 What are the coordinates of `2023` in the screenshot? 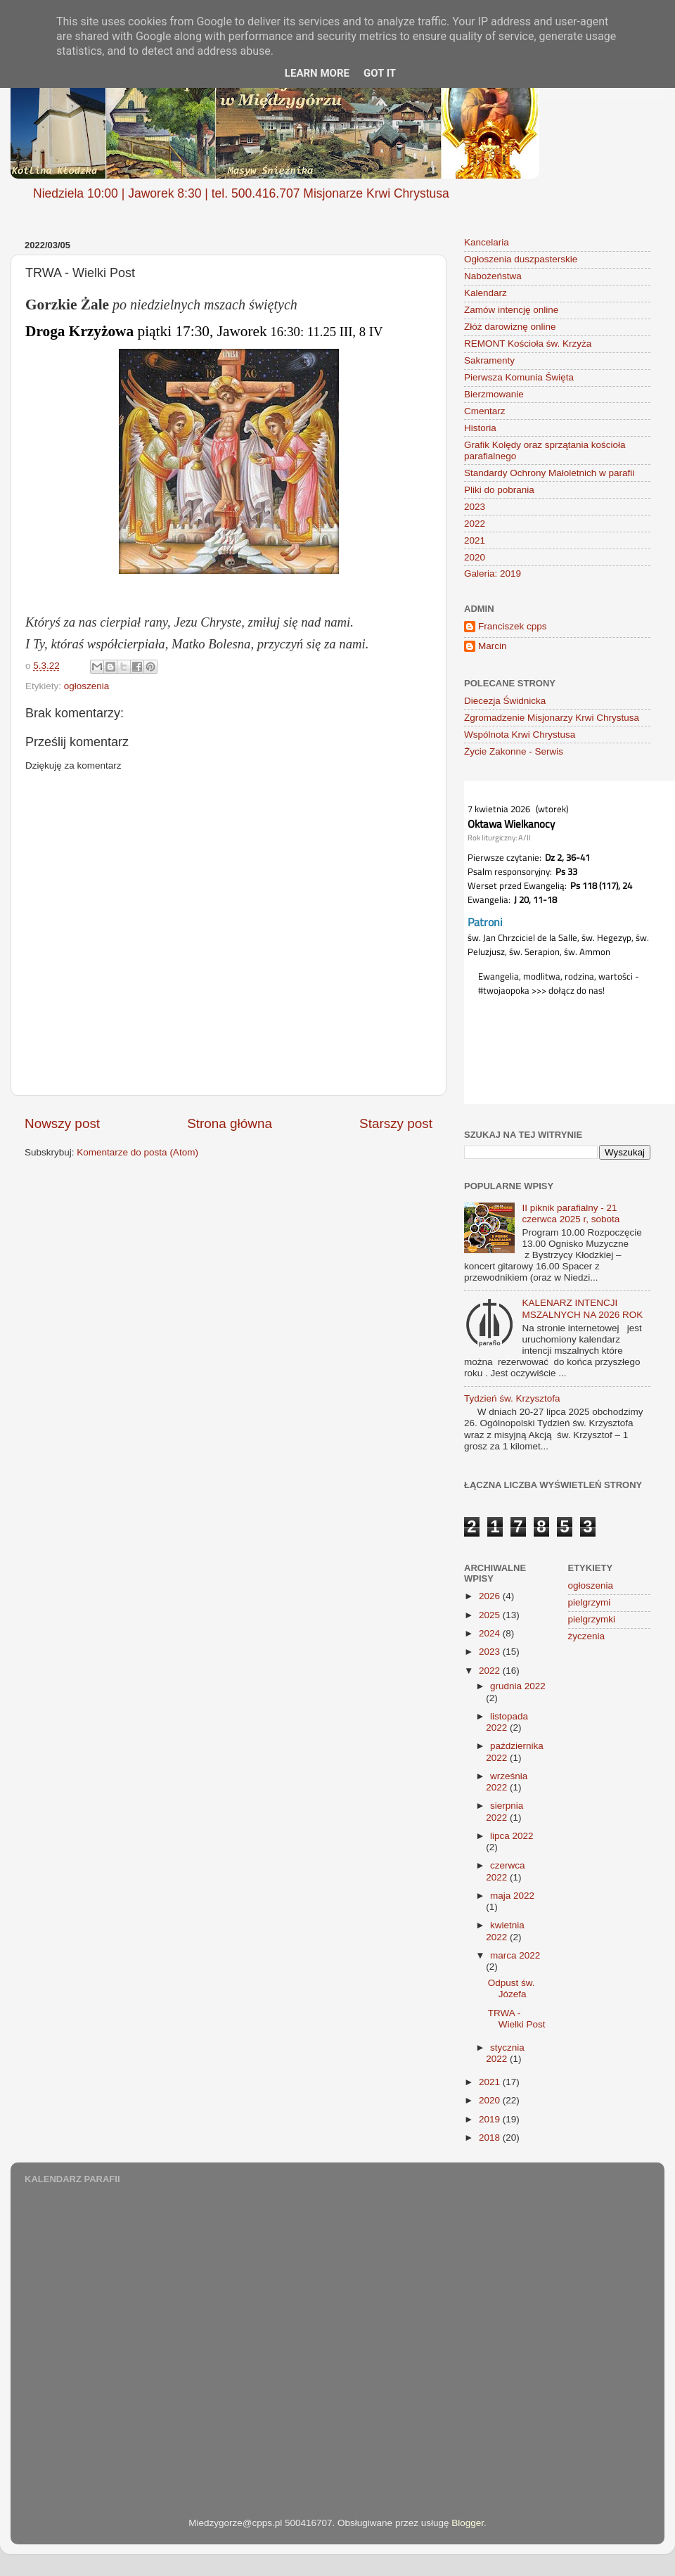 It's located at (474, 506).